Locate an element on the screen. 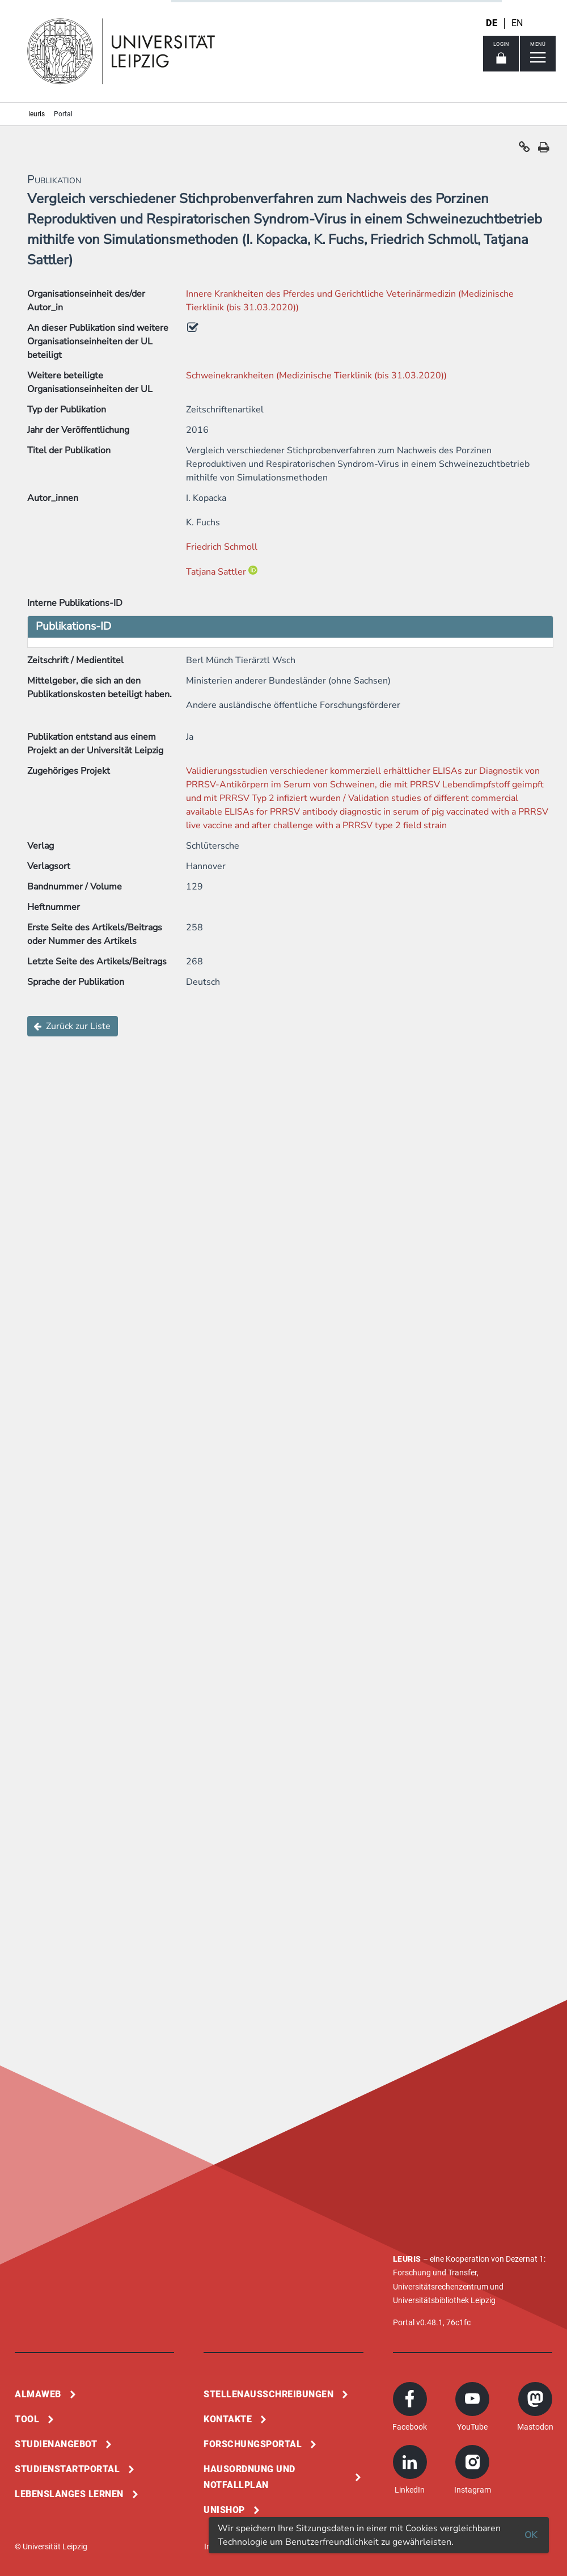  Kontakte is located at coordinates (228, 2419).